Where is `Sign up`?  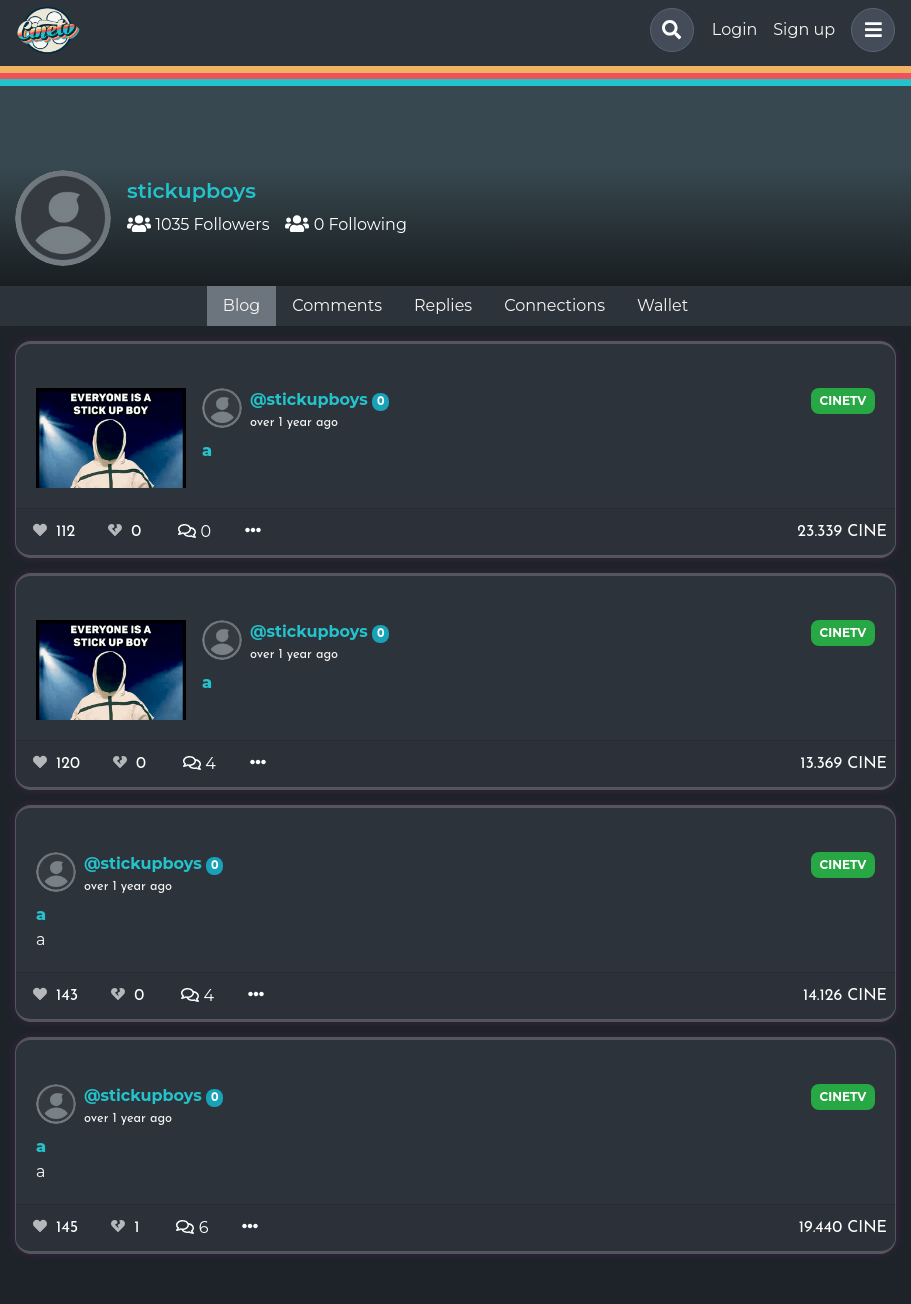 Sign up is located at coordinates (804, 29).